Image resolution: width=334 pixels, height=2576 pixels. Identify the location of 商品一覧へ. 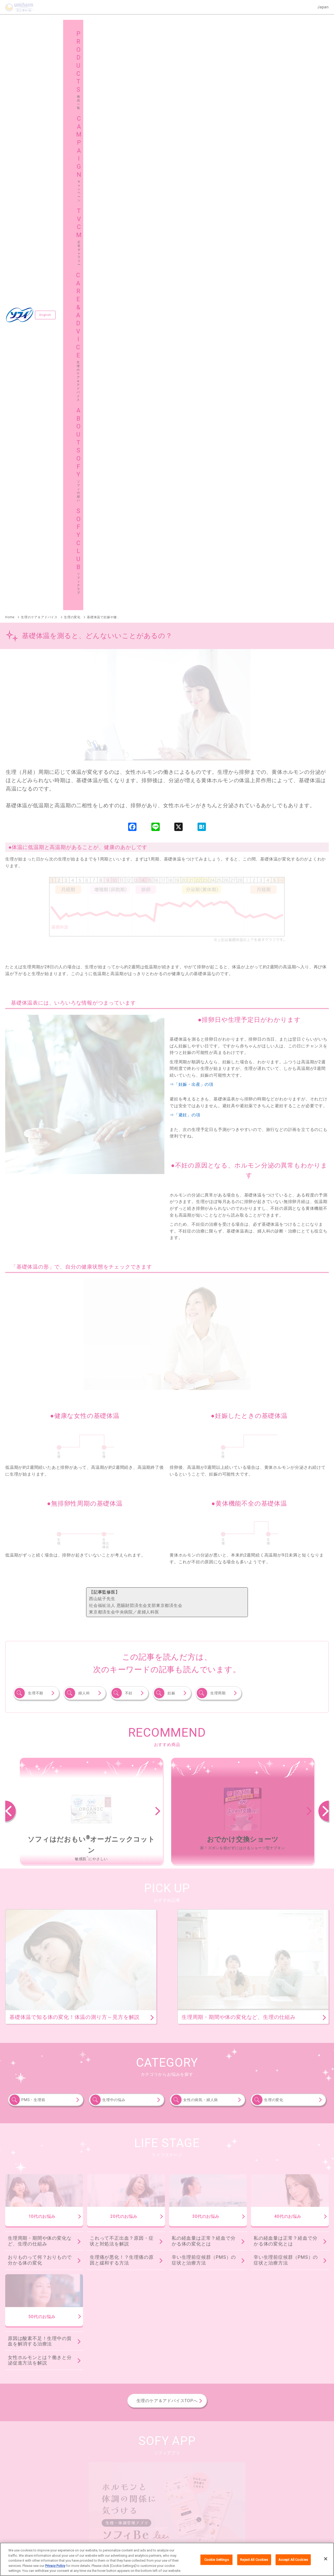
(308, 2083).